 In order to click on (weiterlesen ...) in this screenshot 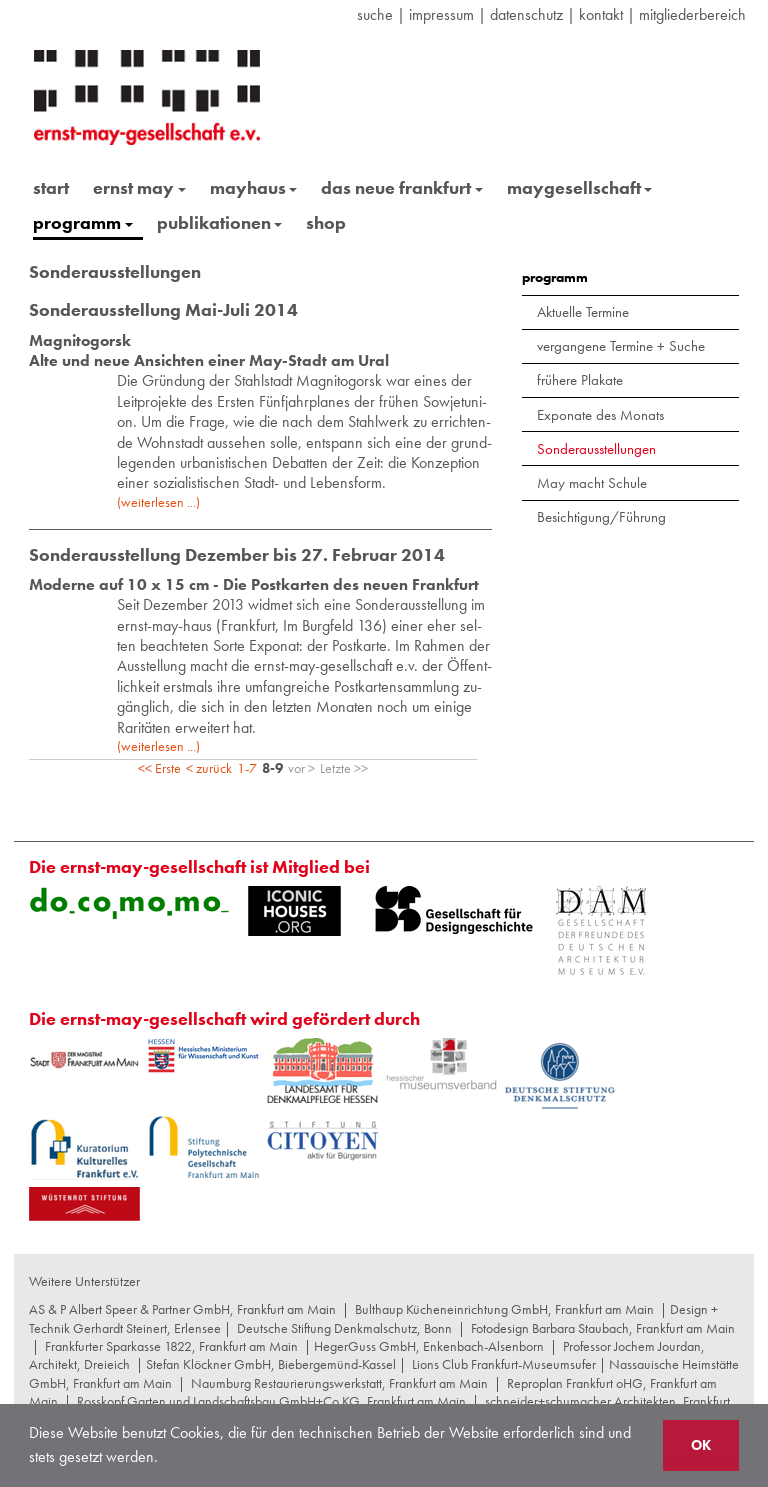, I will do `click(158, 502)`.